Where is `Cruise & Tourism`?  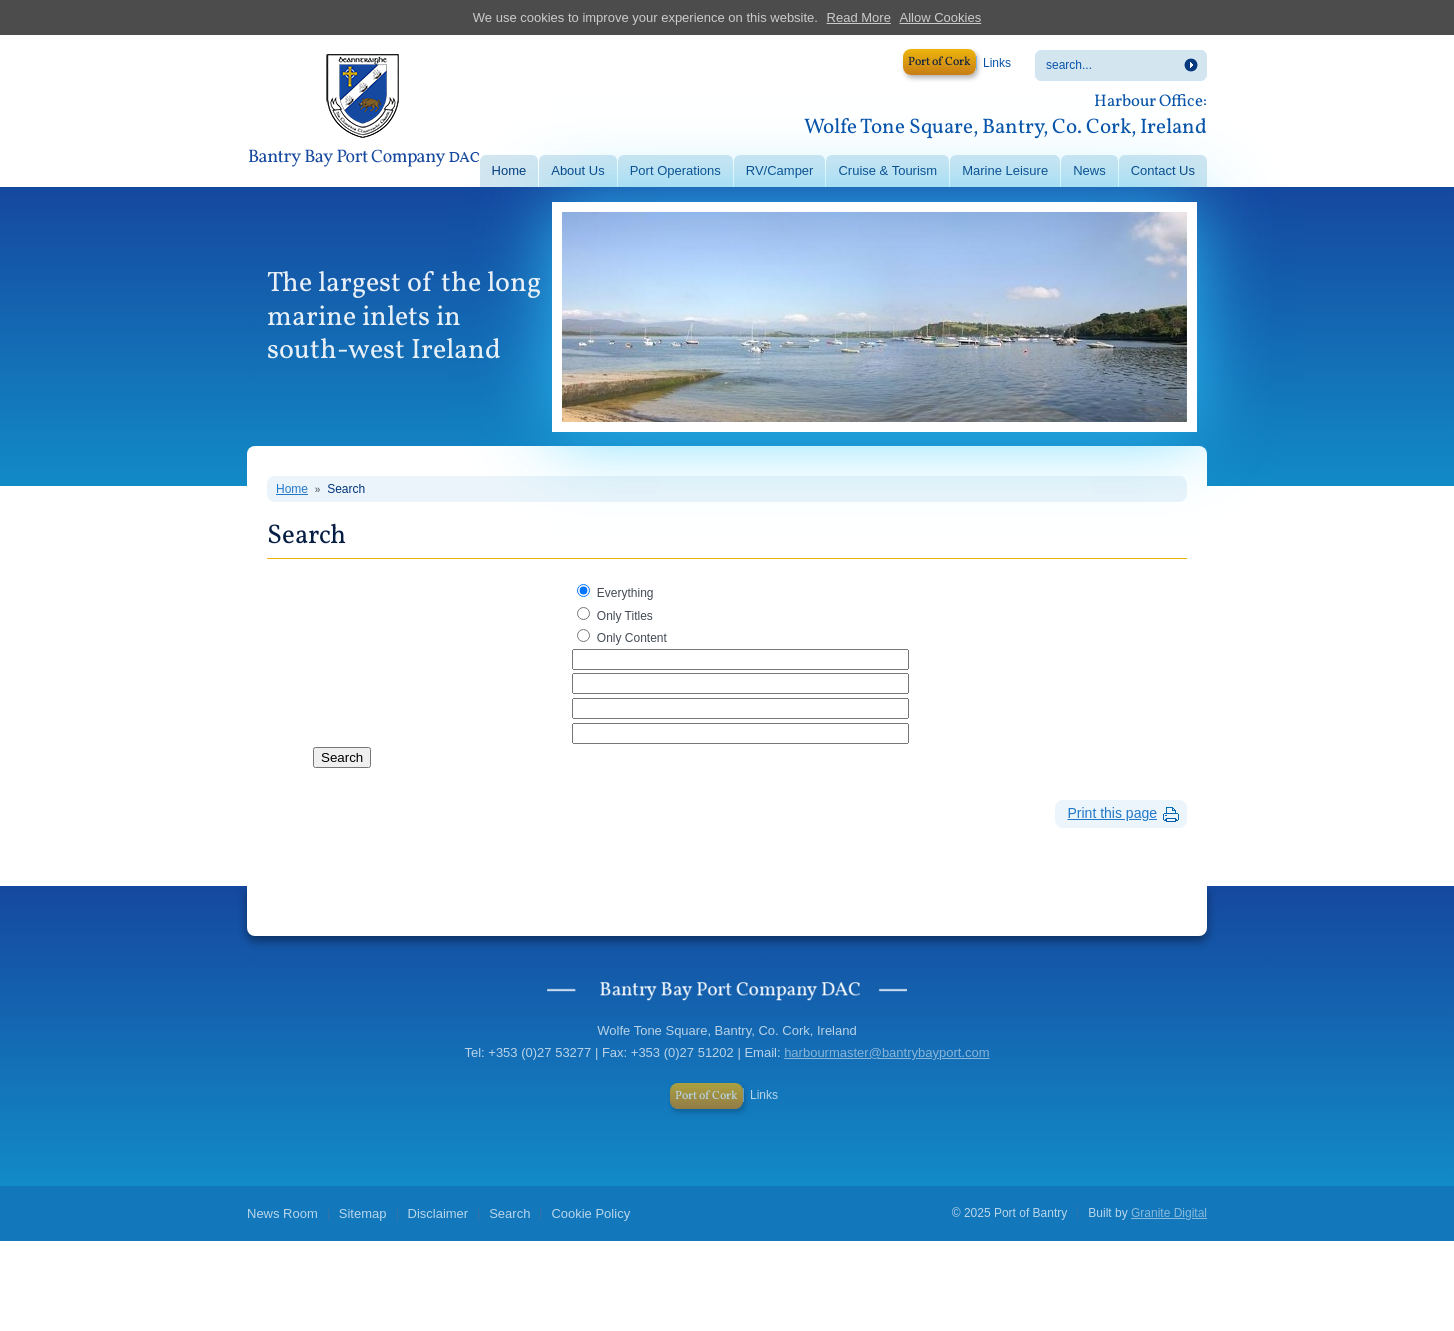 Cruise & Tourism is located at coordinates (887, 170).